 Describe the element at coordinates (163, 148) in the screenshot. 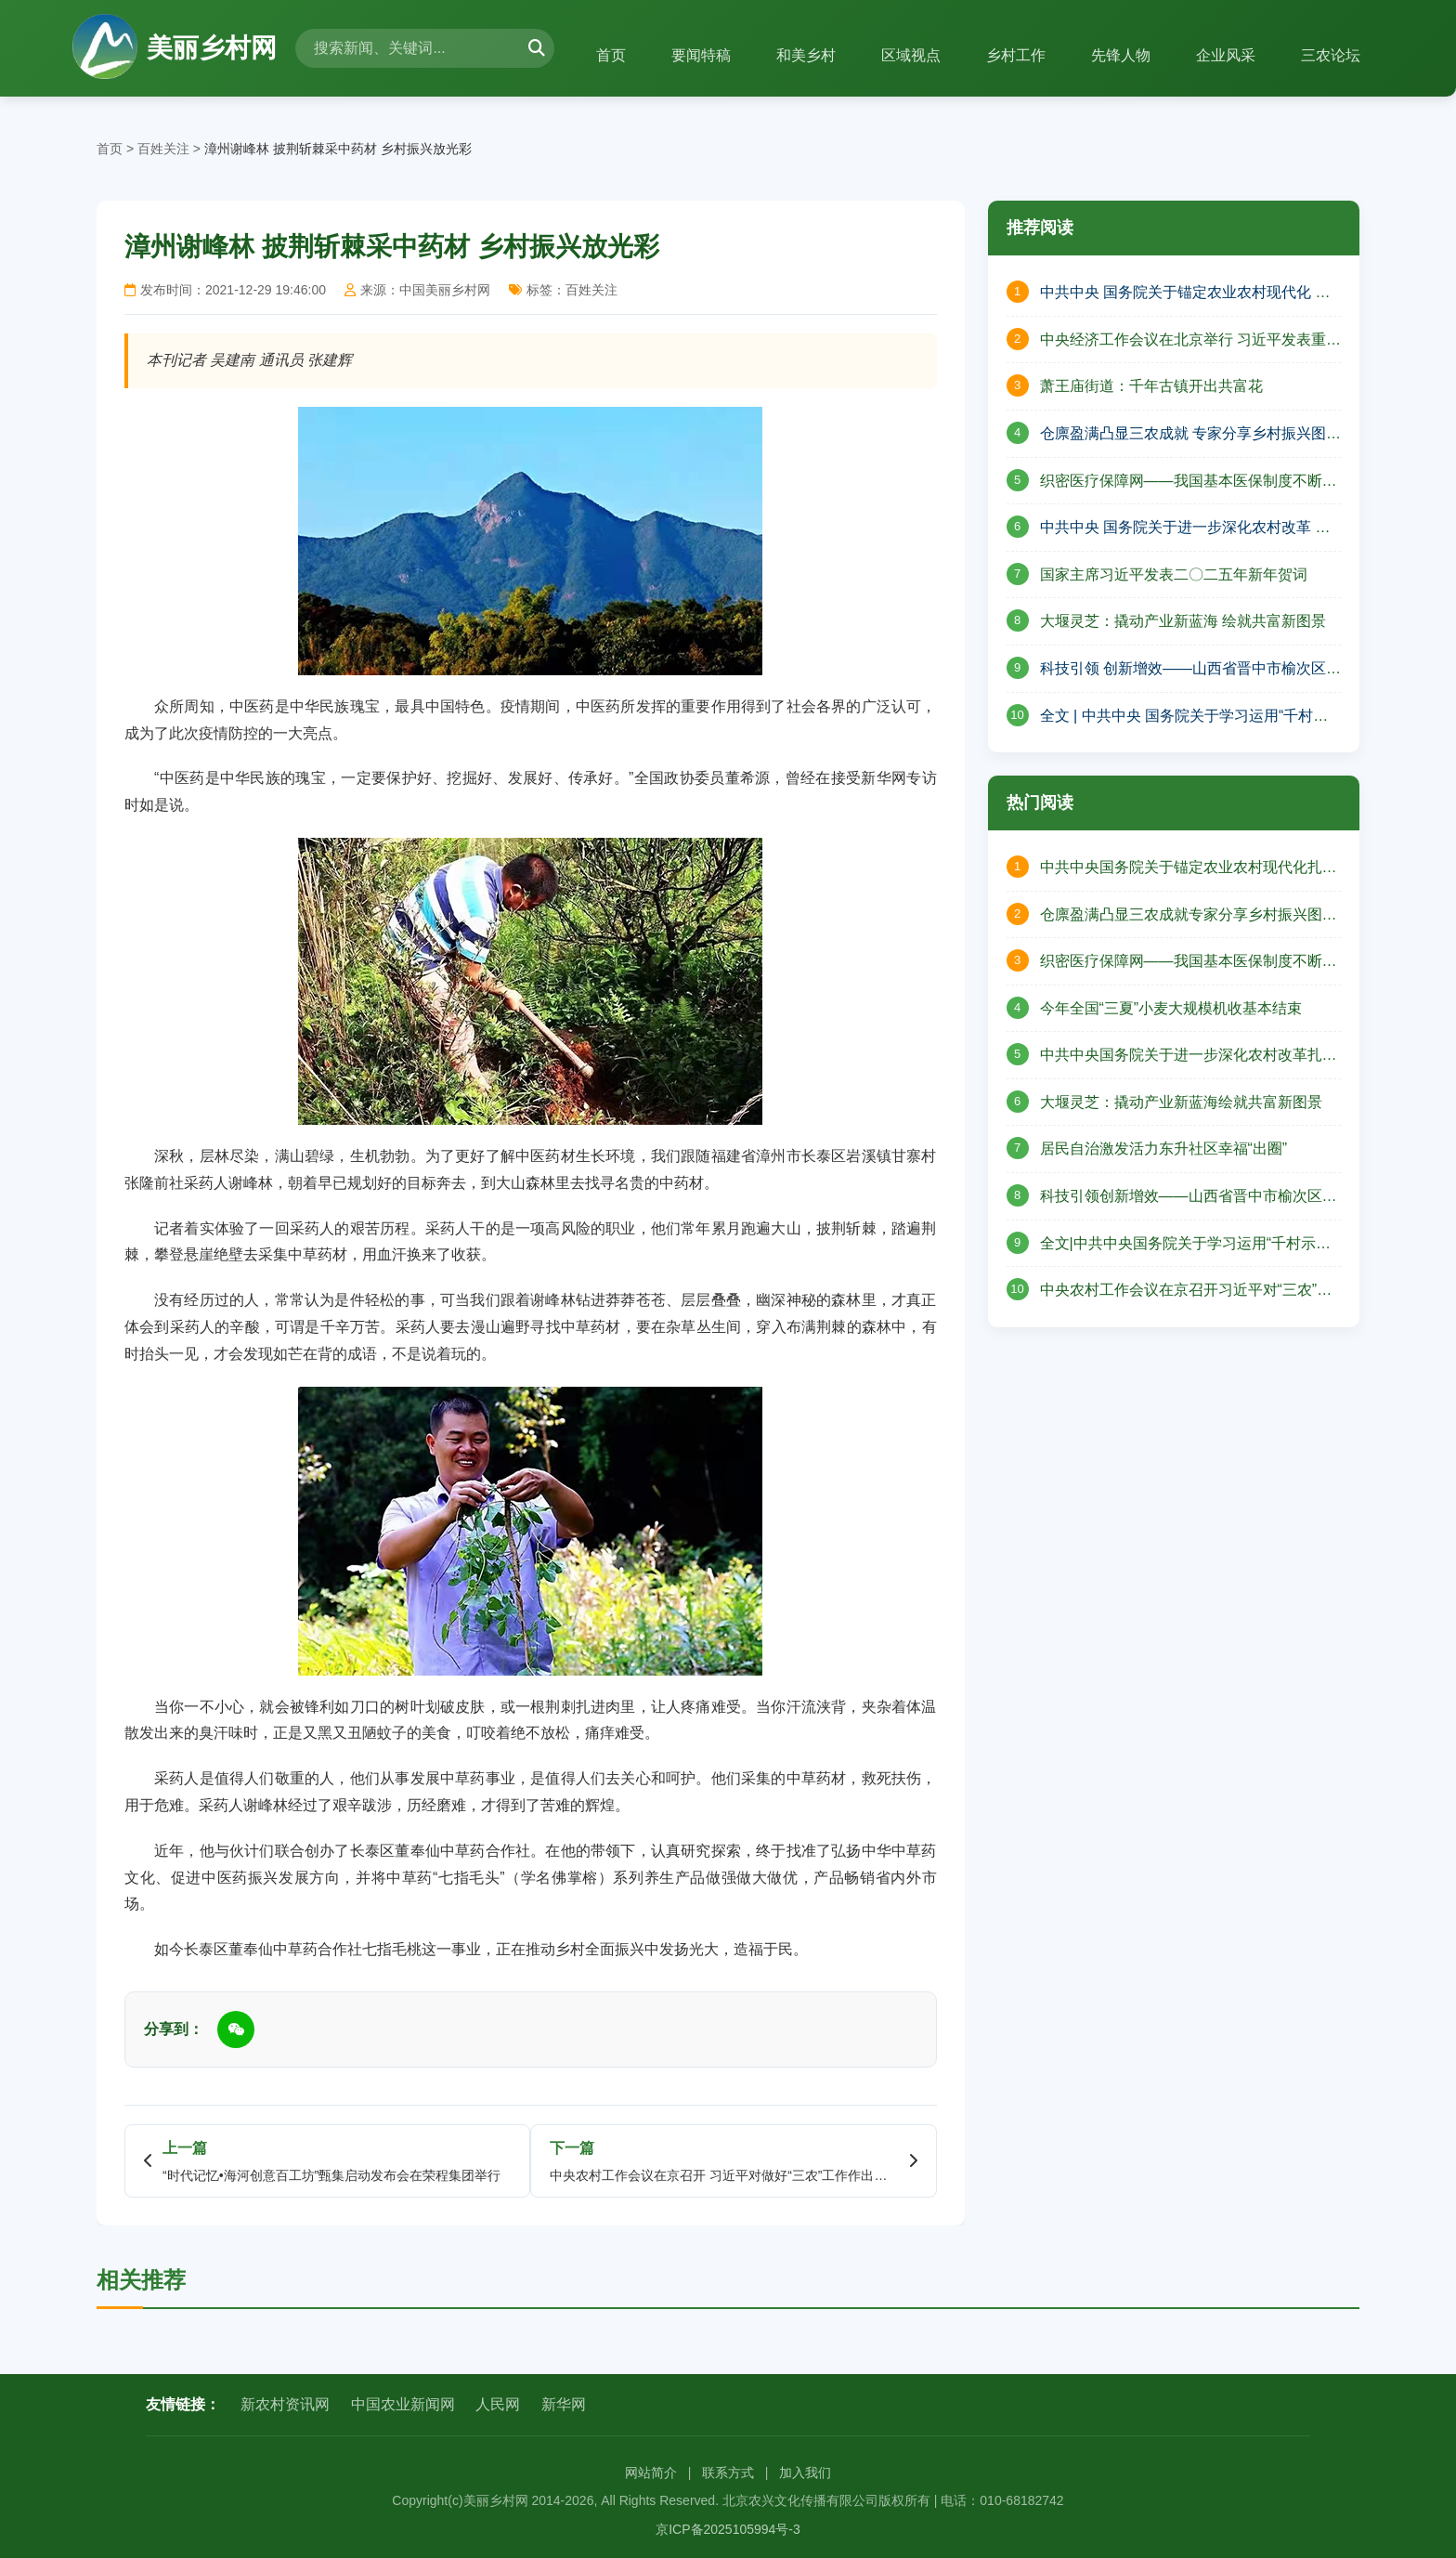

I see `百姓关注` at that location.